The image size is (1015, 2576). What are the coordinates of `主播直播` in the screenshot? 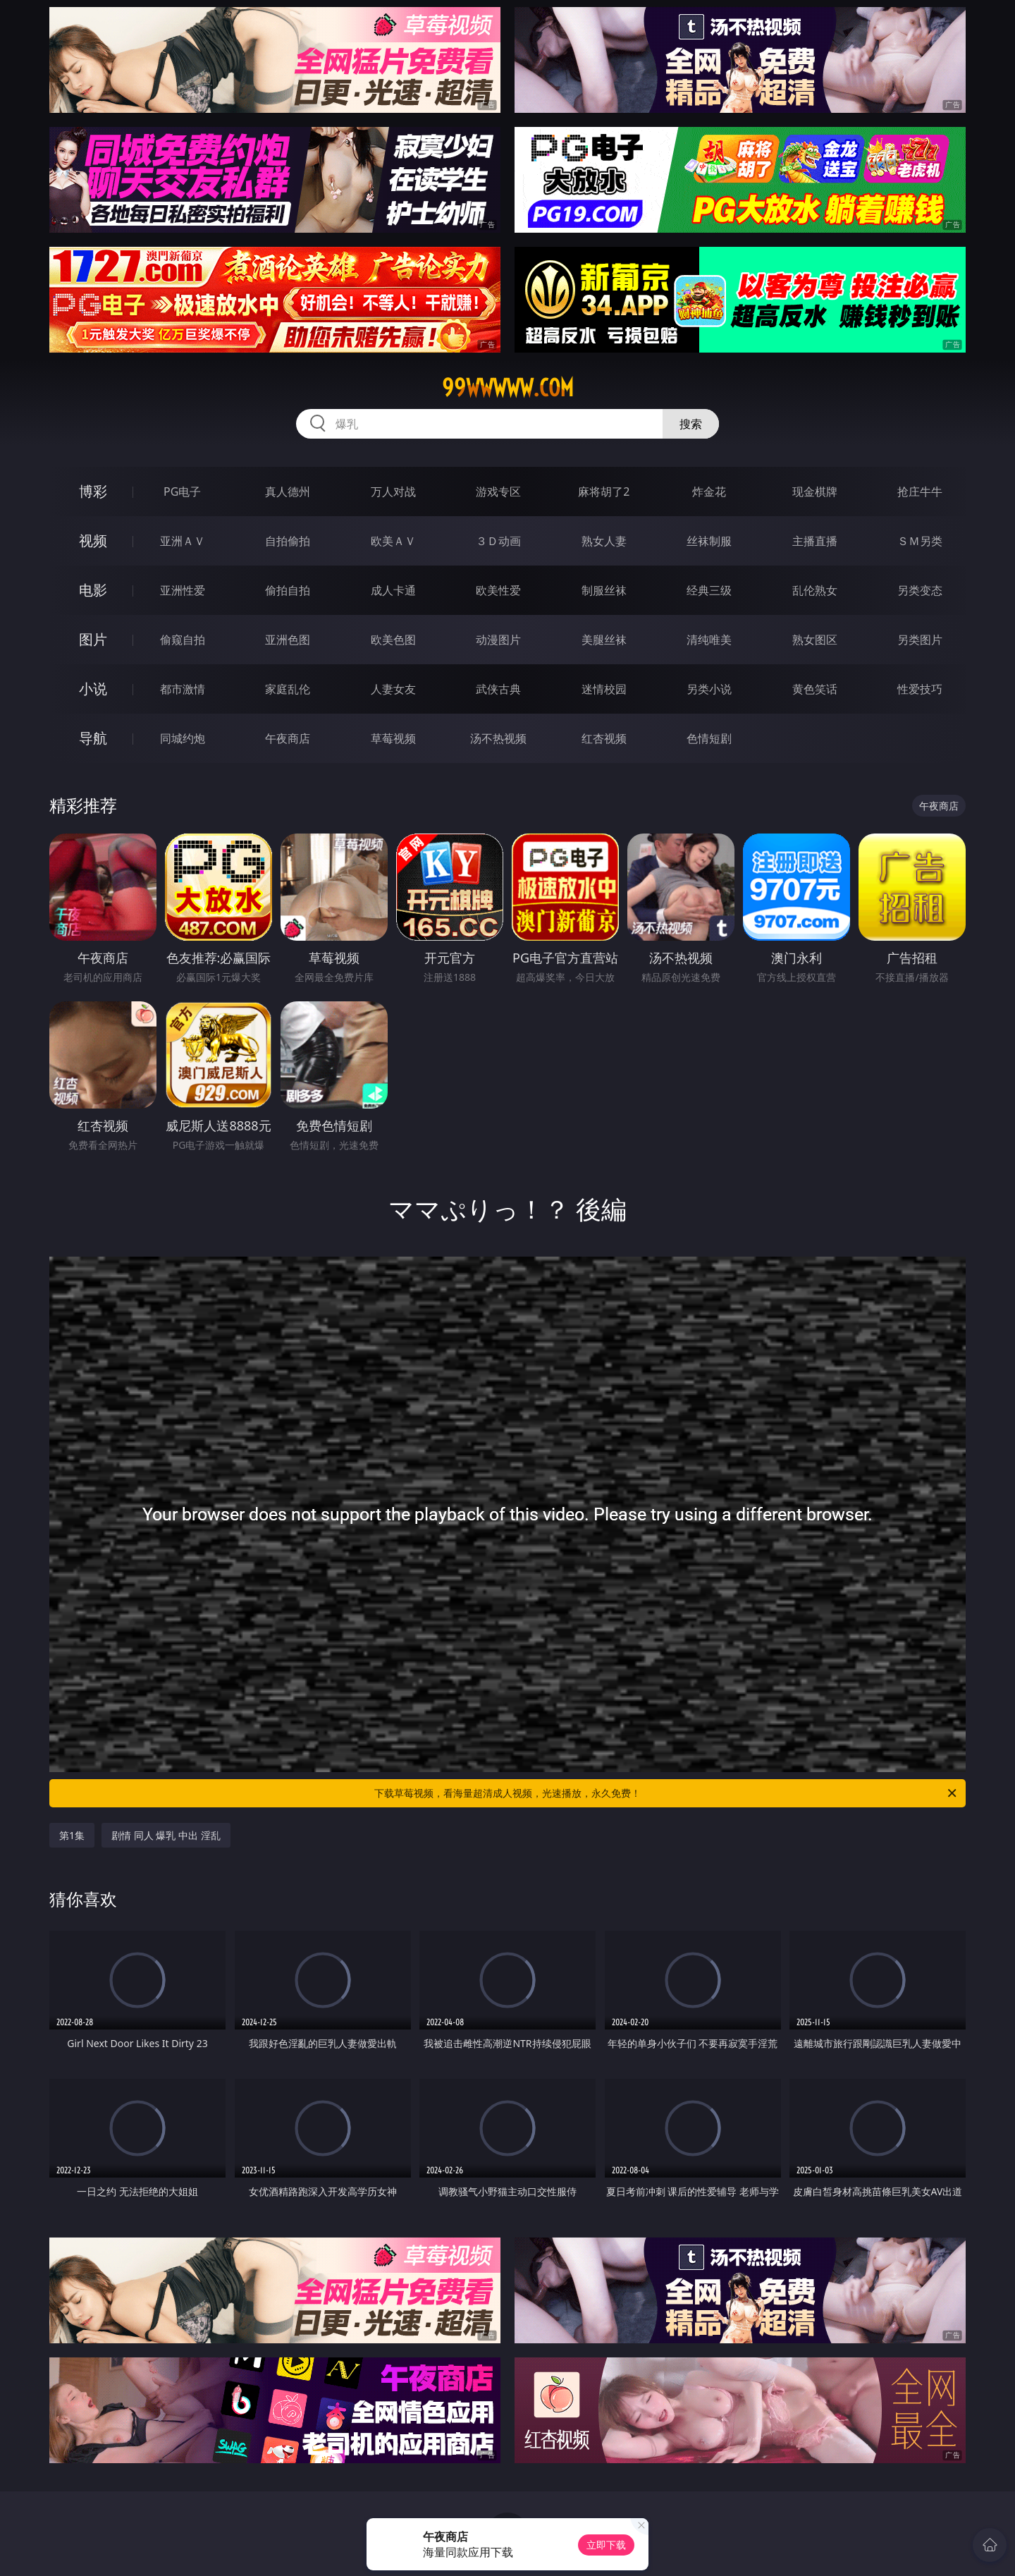 It's located at (814, 541).